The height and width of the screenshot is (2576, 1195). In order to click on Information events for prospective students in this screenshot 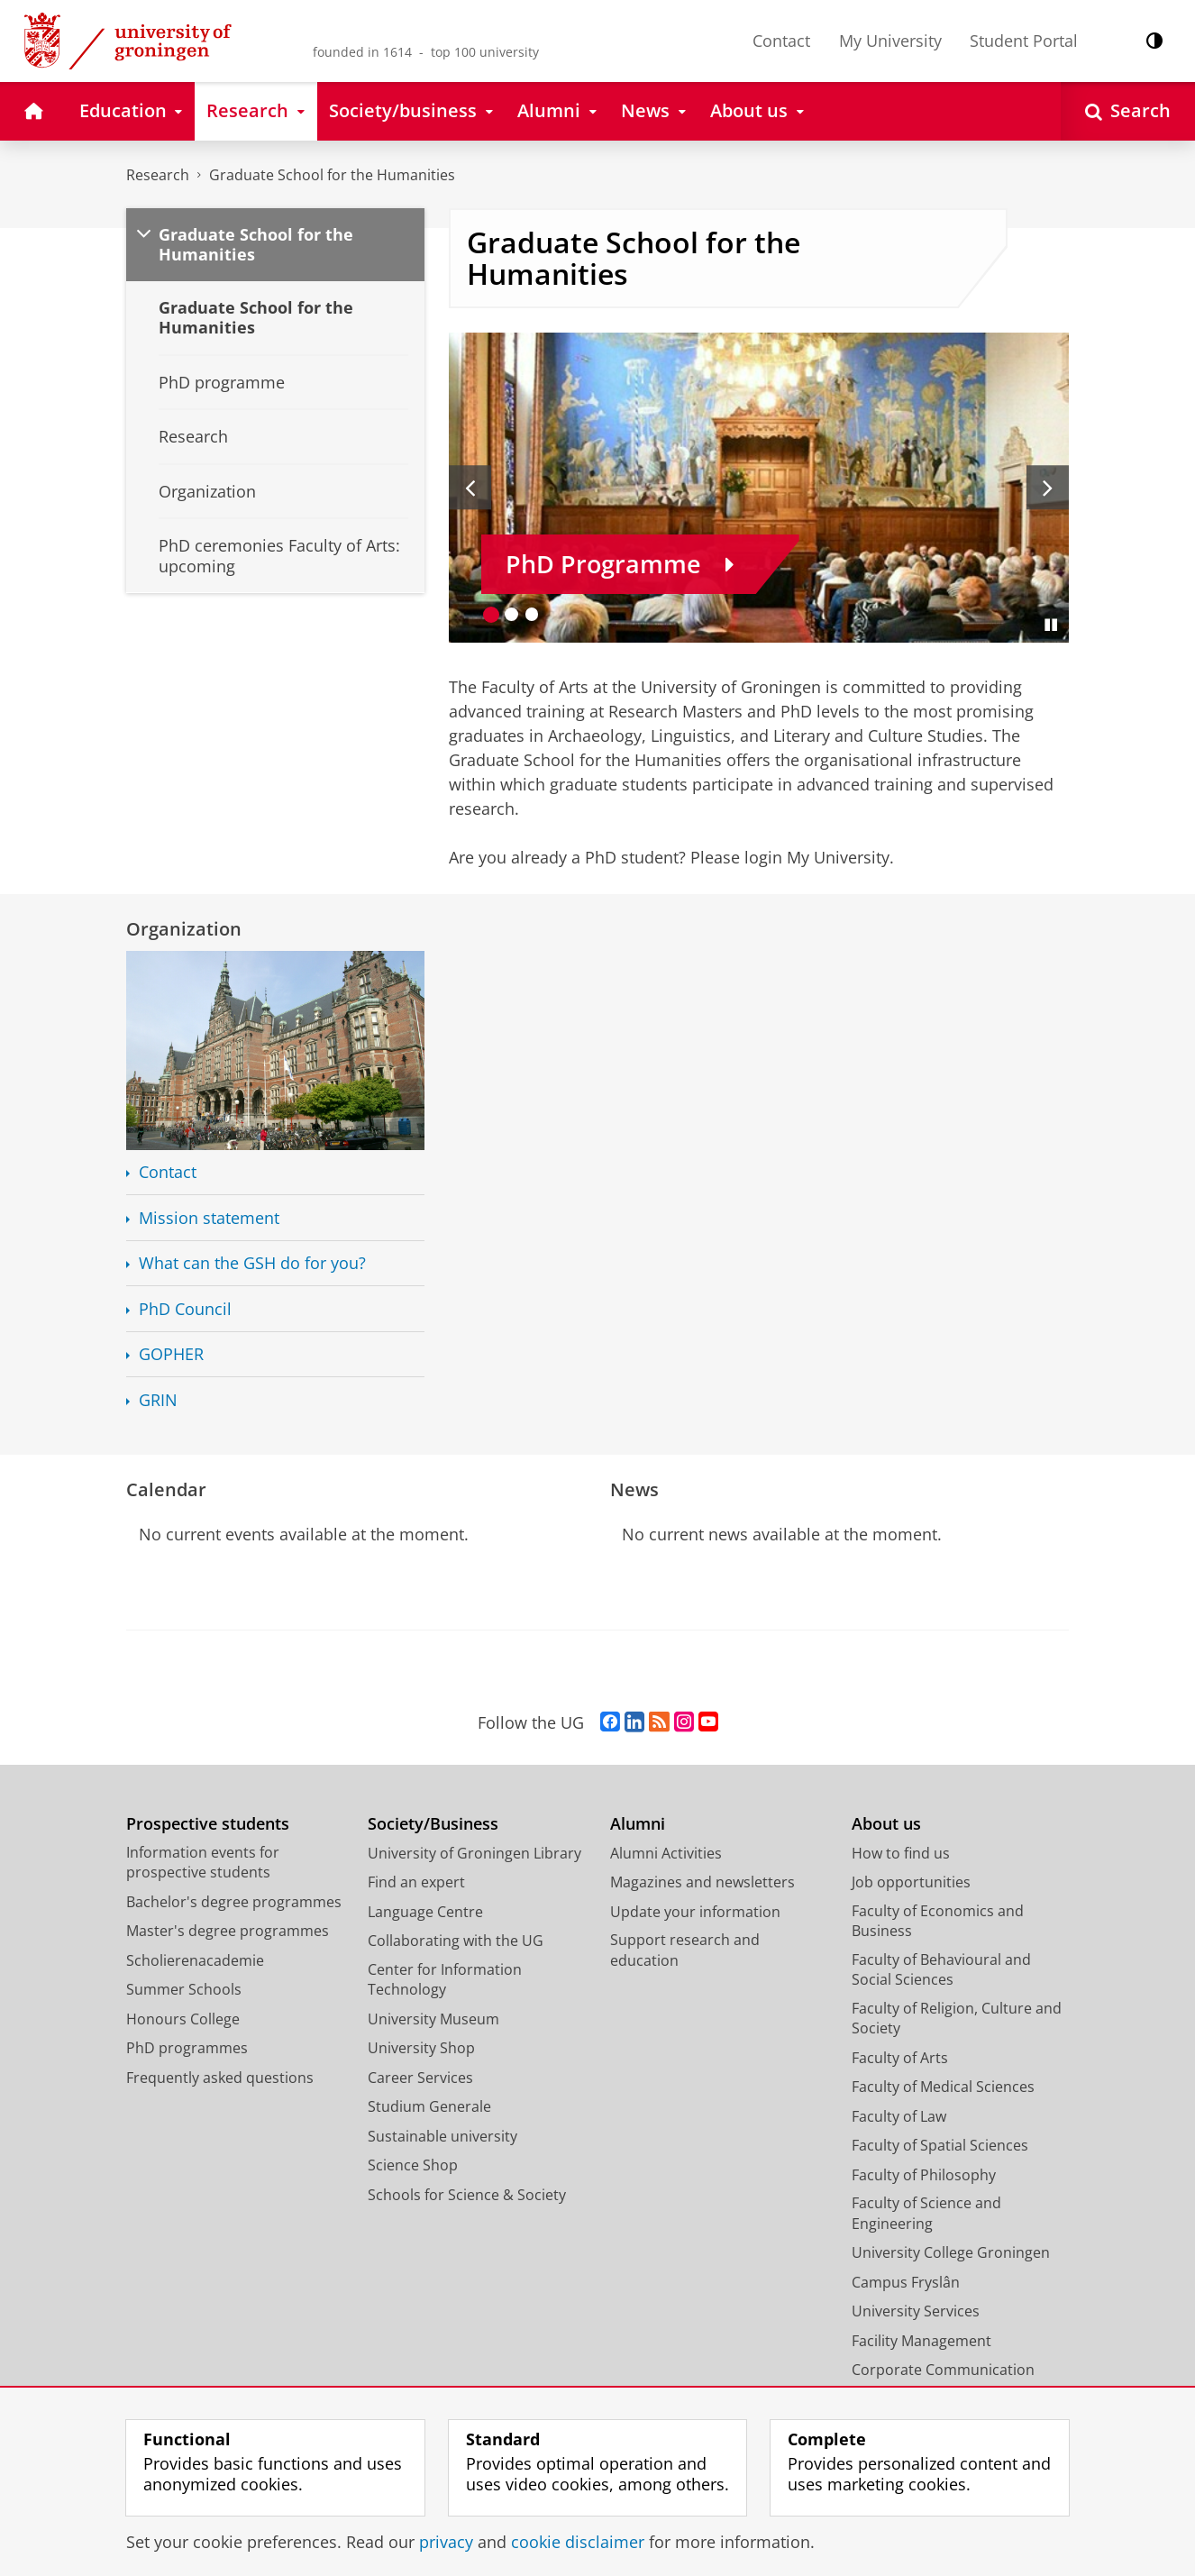, I will do `click(202, 1862)`.